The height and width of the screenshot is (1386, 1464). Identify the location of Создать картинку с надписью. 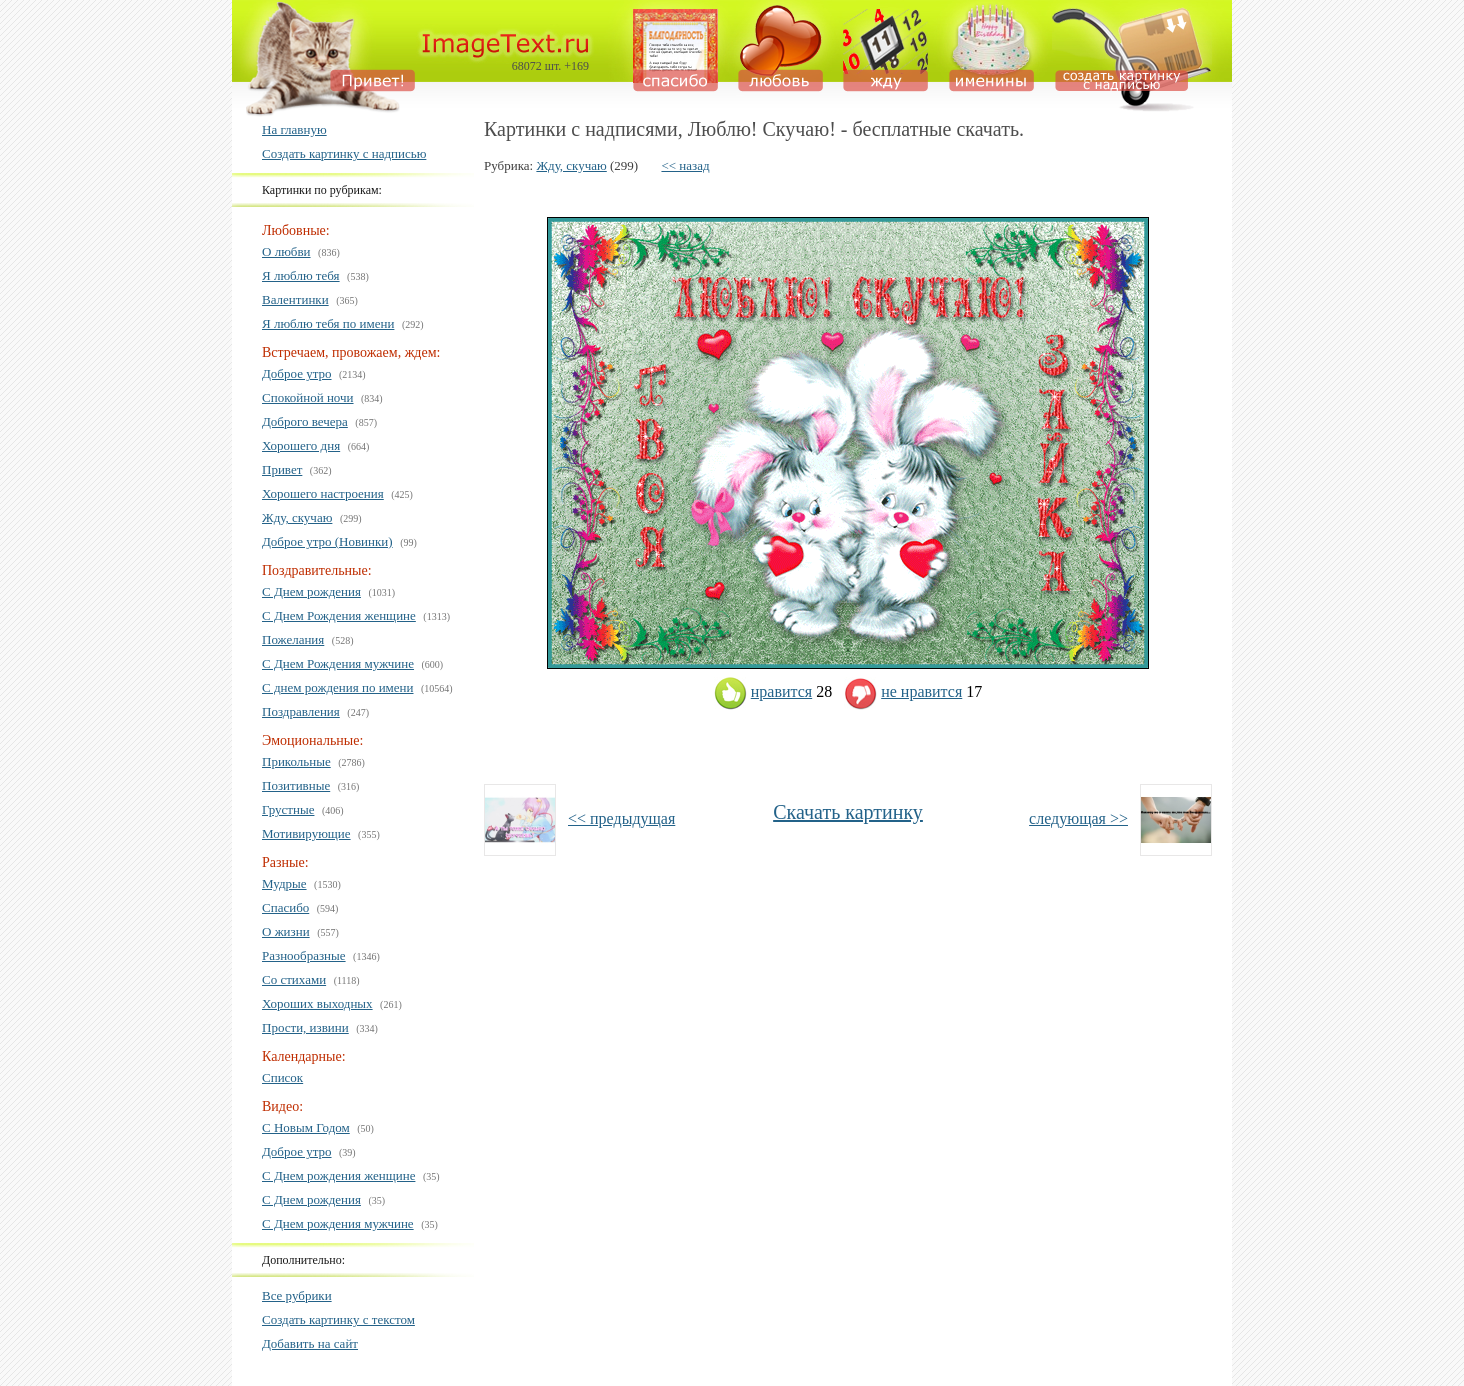
(344, 153).